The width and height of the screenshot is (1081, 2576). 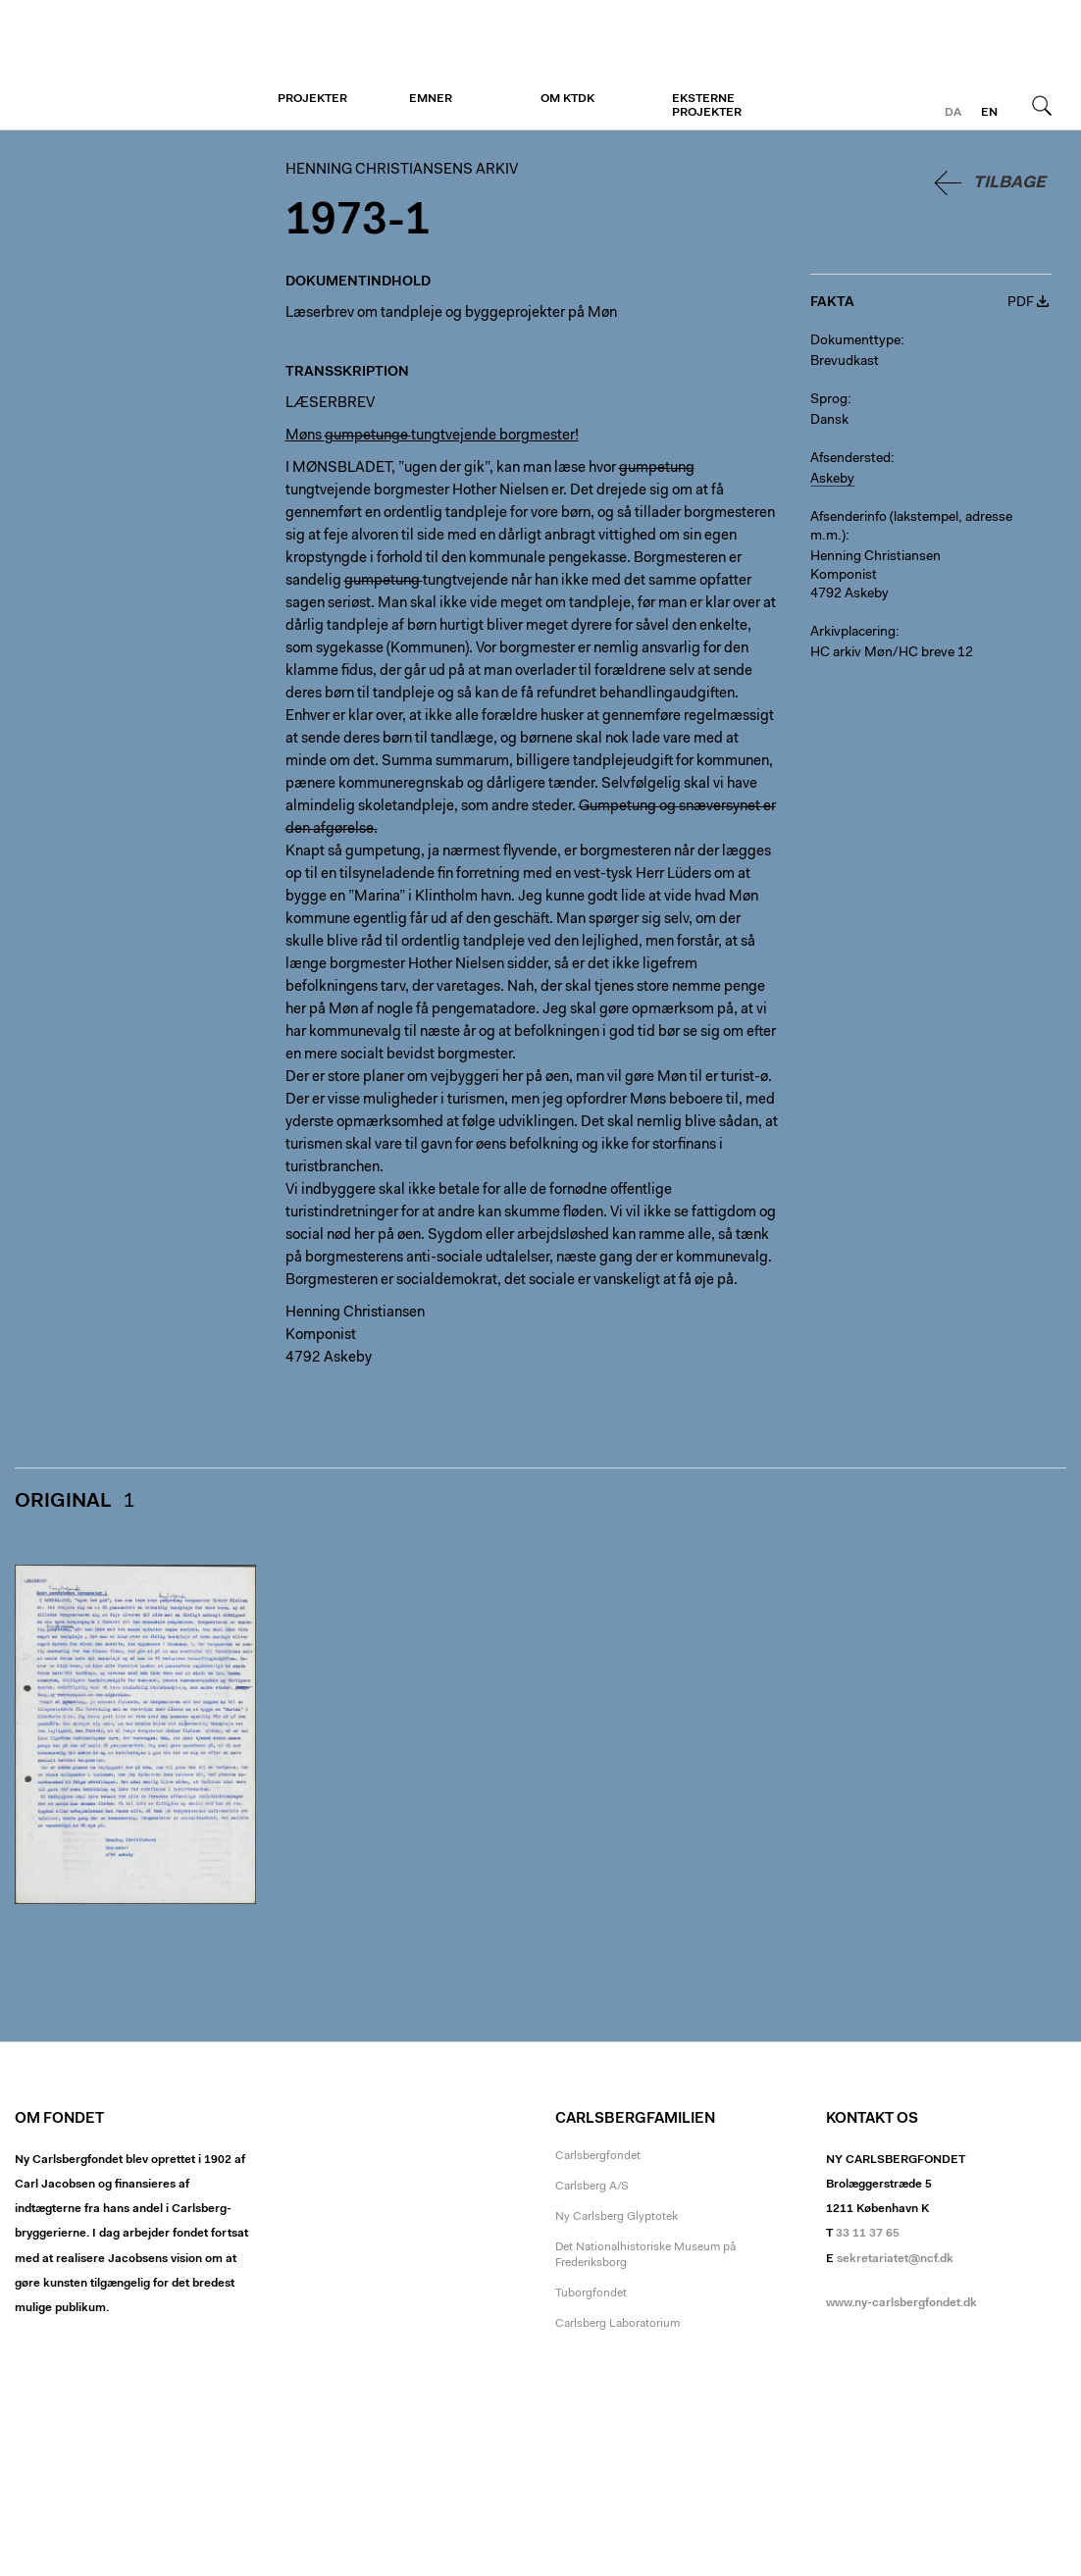 What do you see at coordinates (1020, 303) in the screenshot?
I see `PDF` at bounding box center [1020, 303].